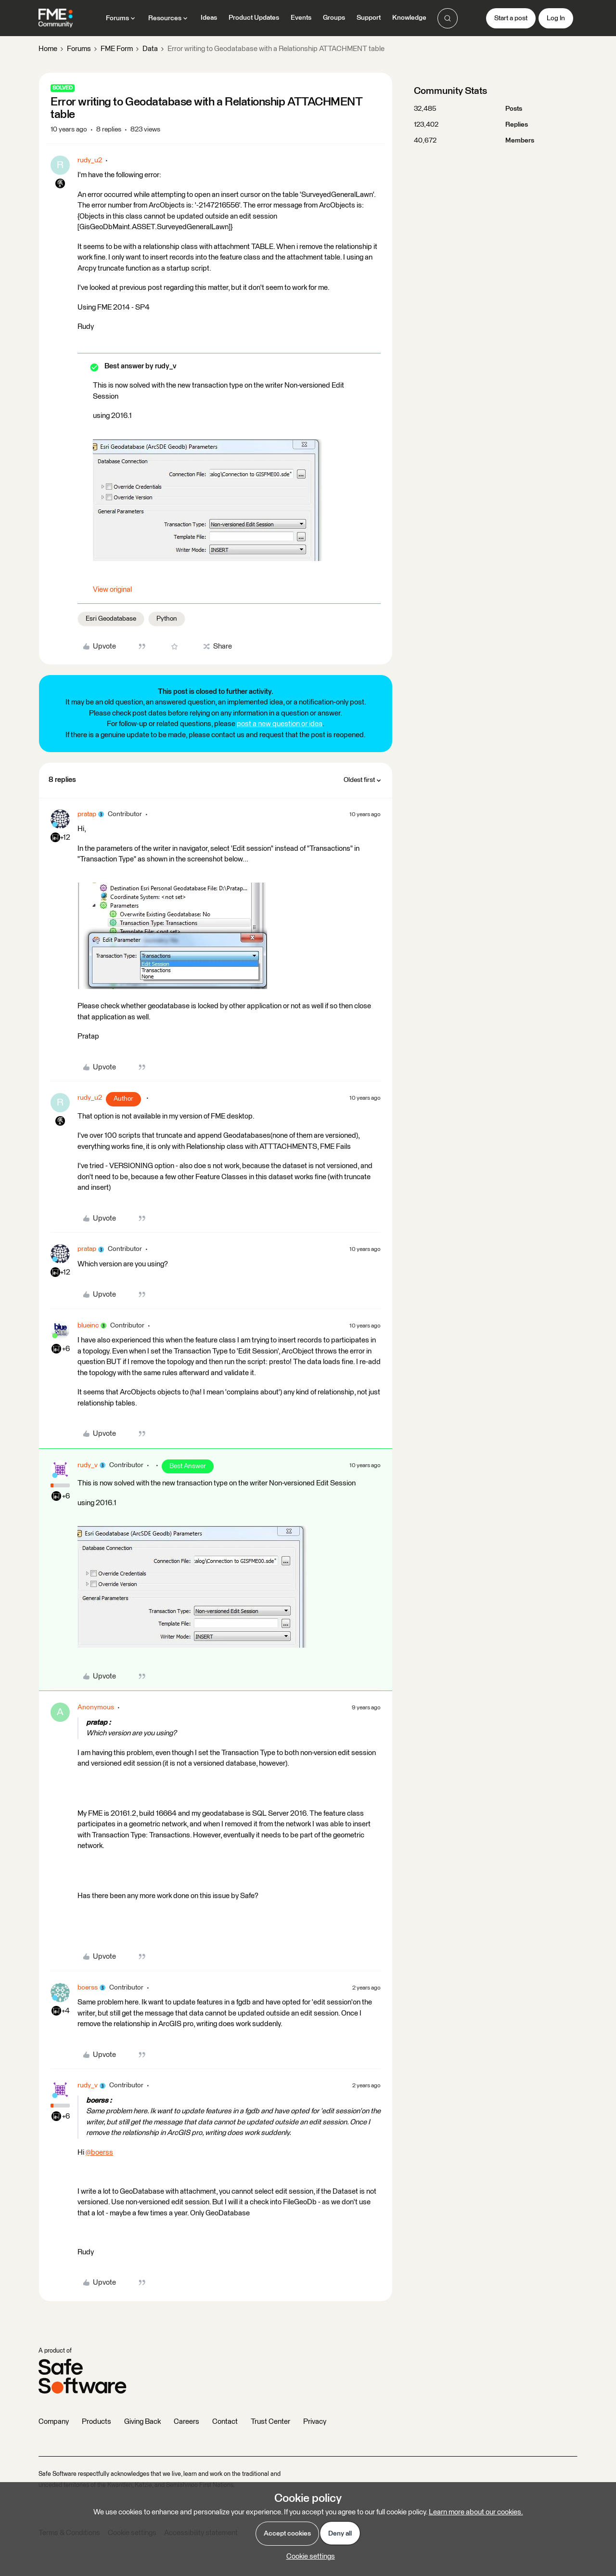 This screenshot has height=2576, width=616. Describe the element at coordinates (86, 814) in the screenshot. I see `pratap` at that location.